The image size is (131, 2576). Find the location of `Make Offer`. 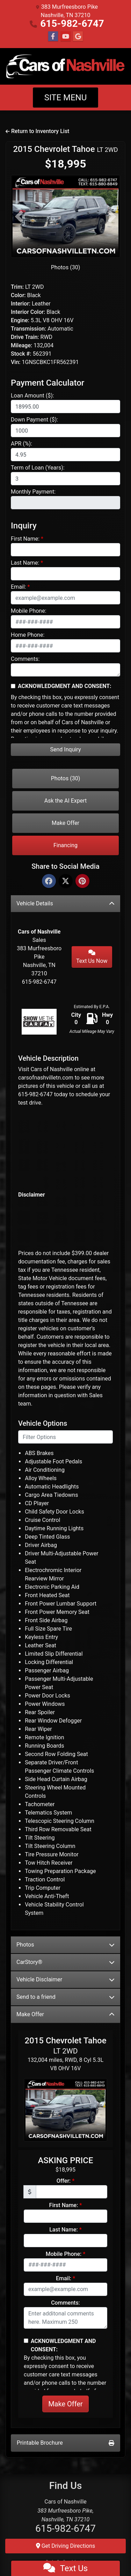

Make Offer is located at coordinates (65, 823).